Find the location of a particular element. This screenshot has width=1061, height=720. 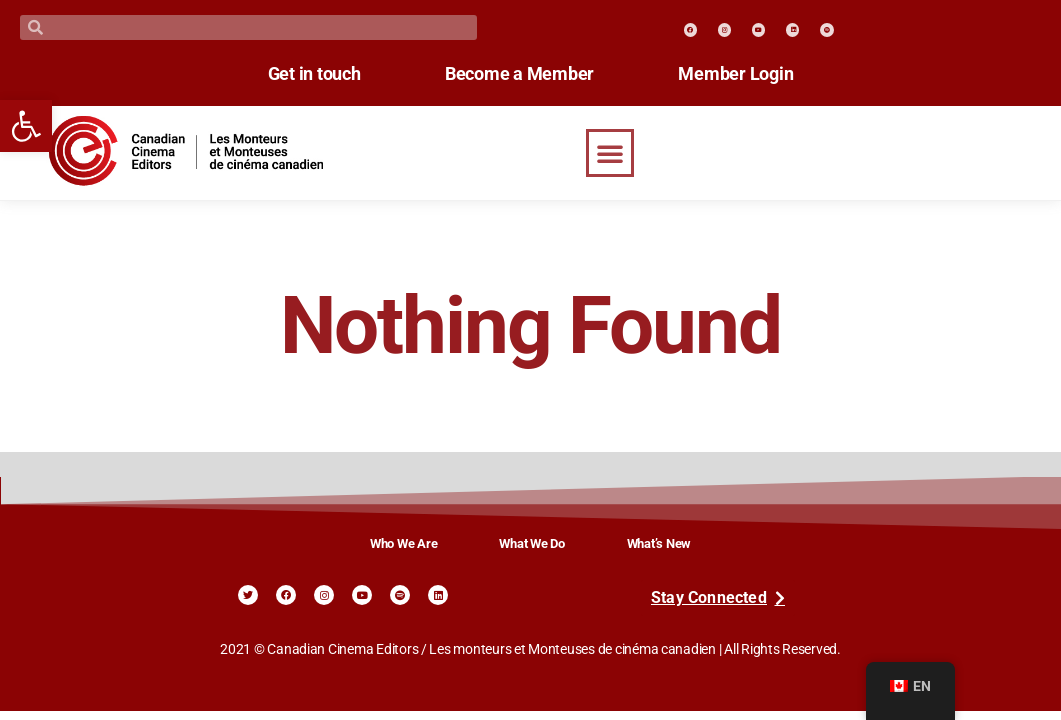

Become a Member [link] is located at coordinates (519, 74).